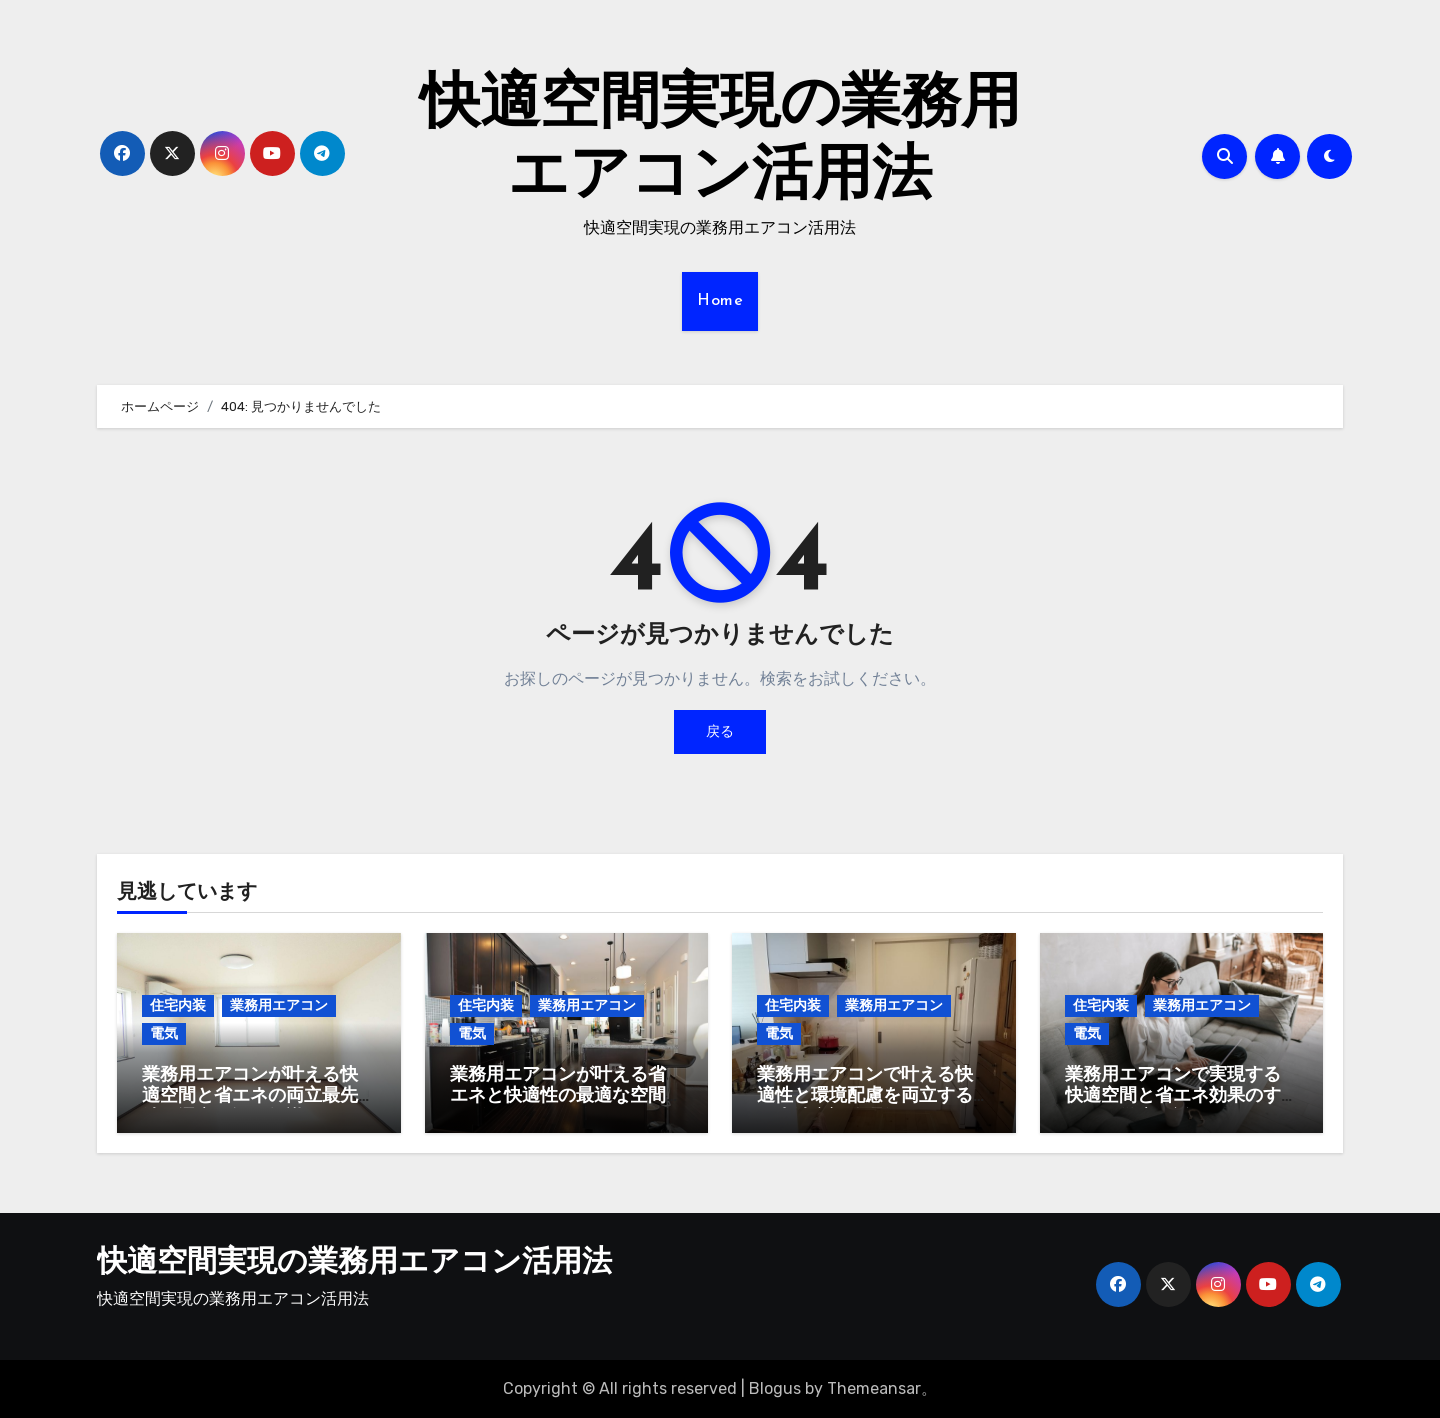  I want to click on Blogus, so click(775, 1388).